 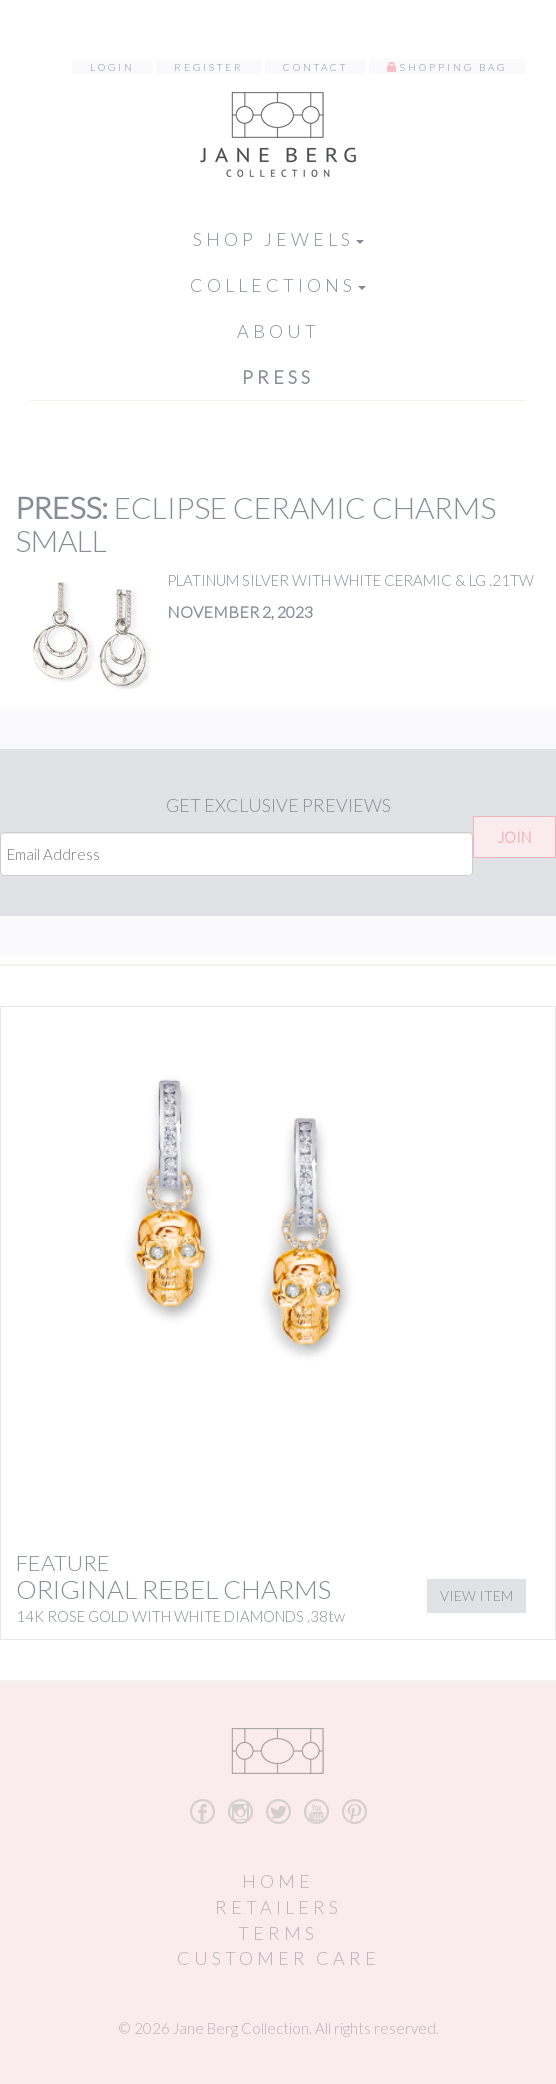 I want to click on Retailers, so click(x=278, y=1907).